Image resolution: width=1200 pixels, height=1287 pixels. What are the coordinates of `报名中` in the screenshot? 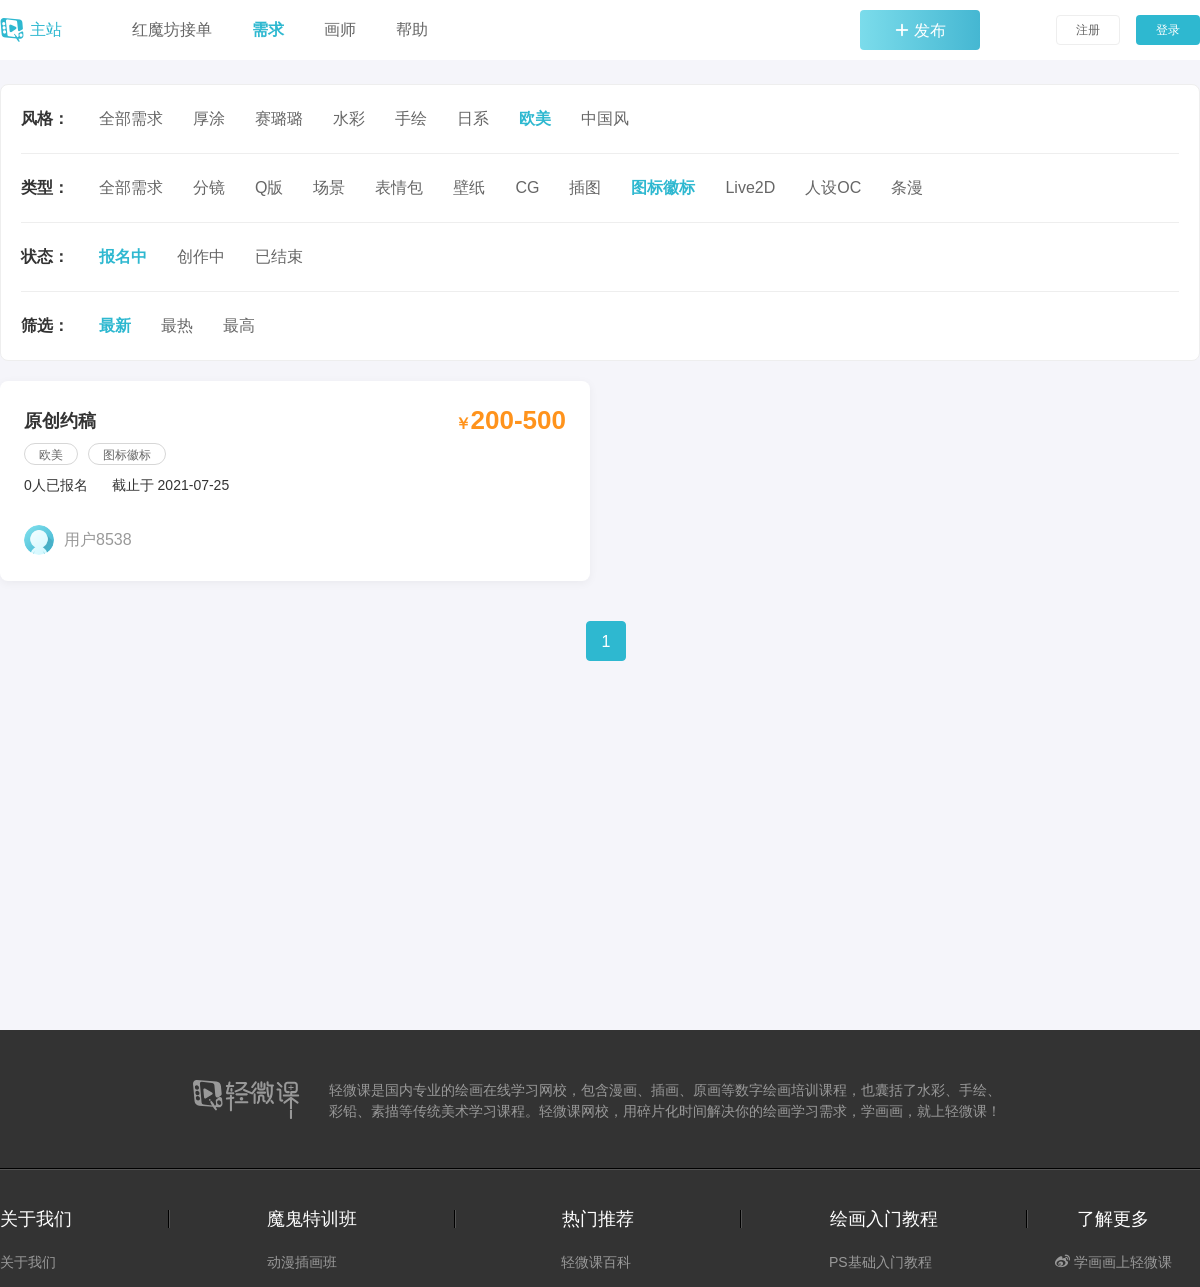 It's located at (123, 256).